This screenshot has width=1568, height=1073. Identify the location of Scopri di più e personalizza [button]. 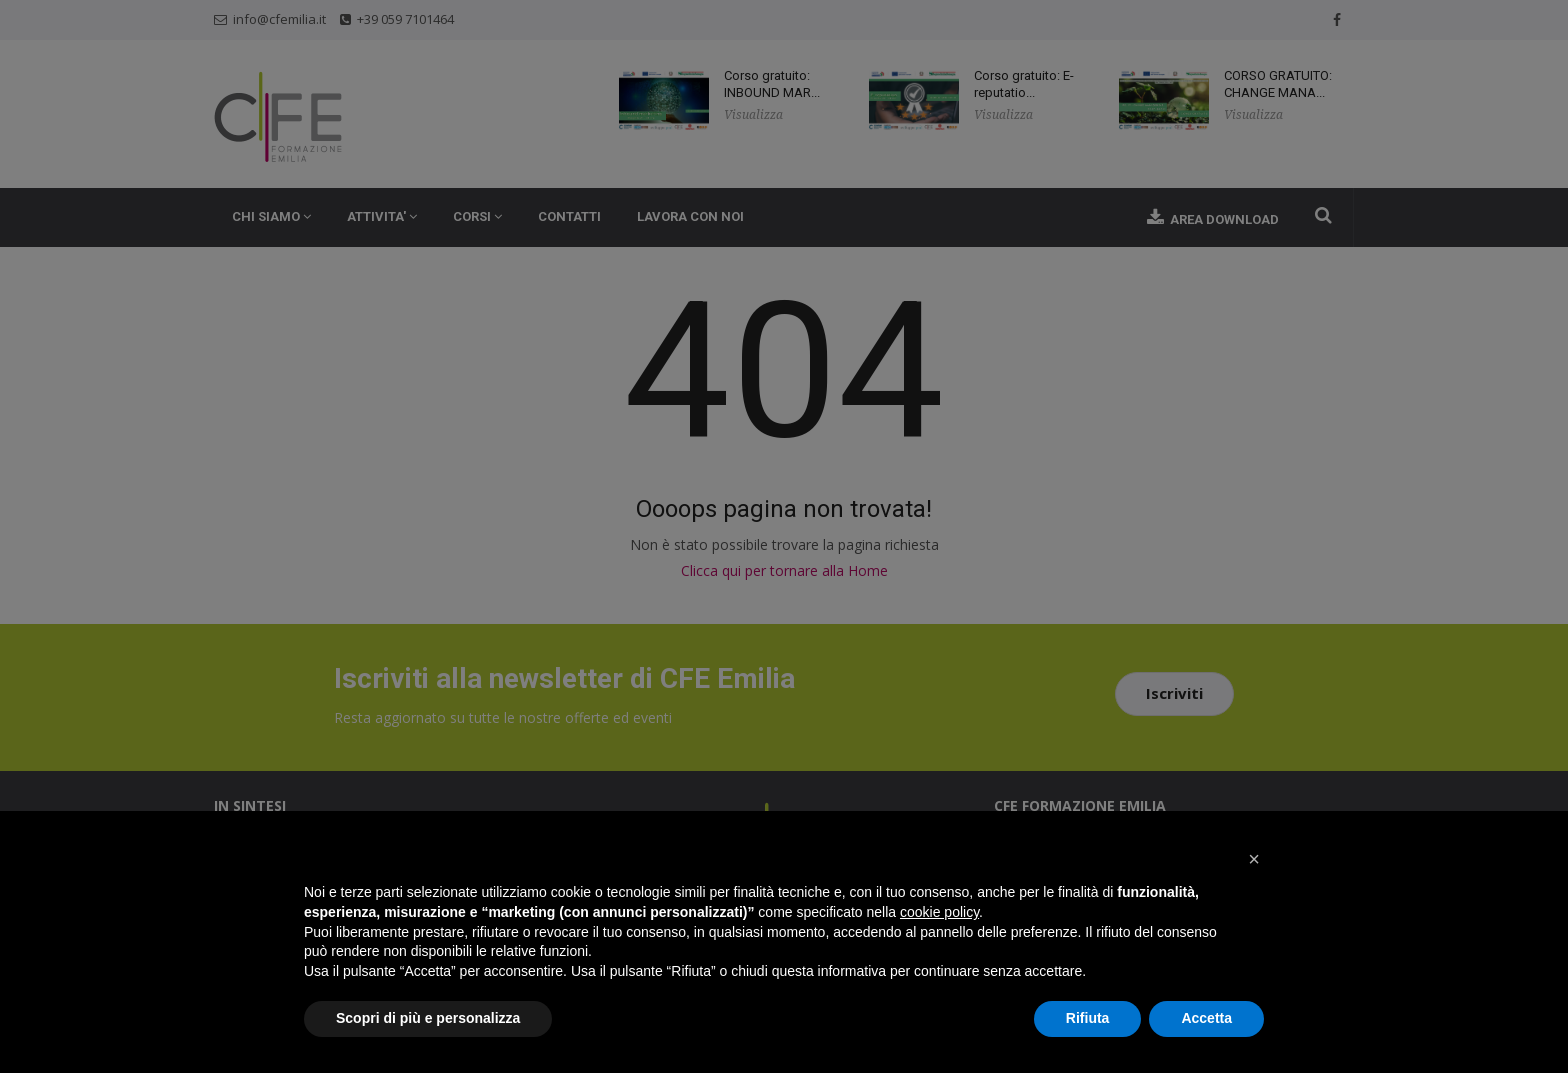
(428, 1018).